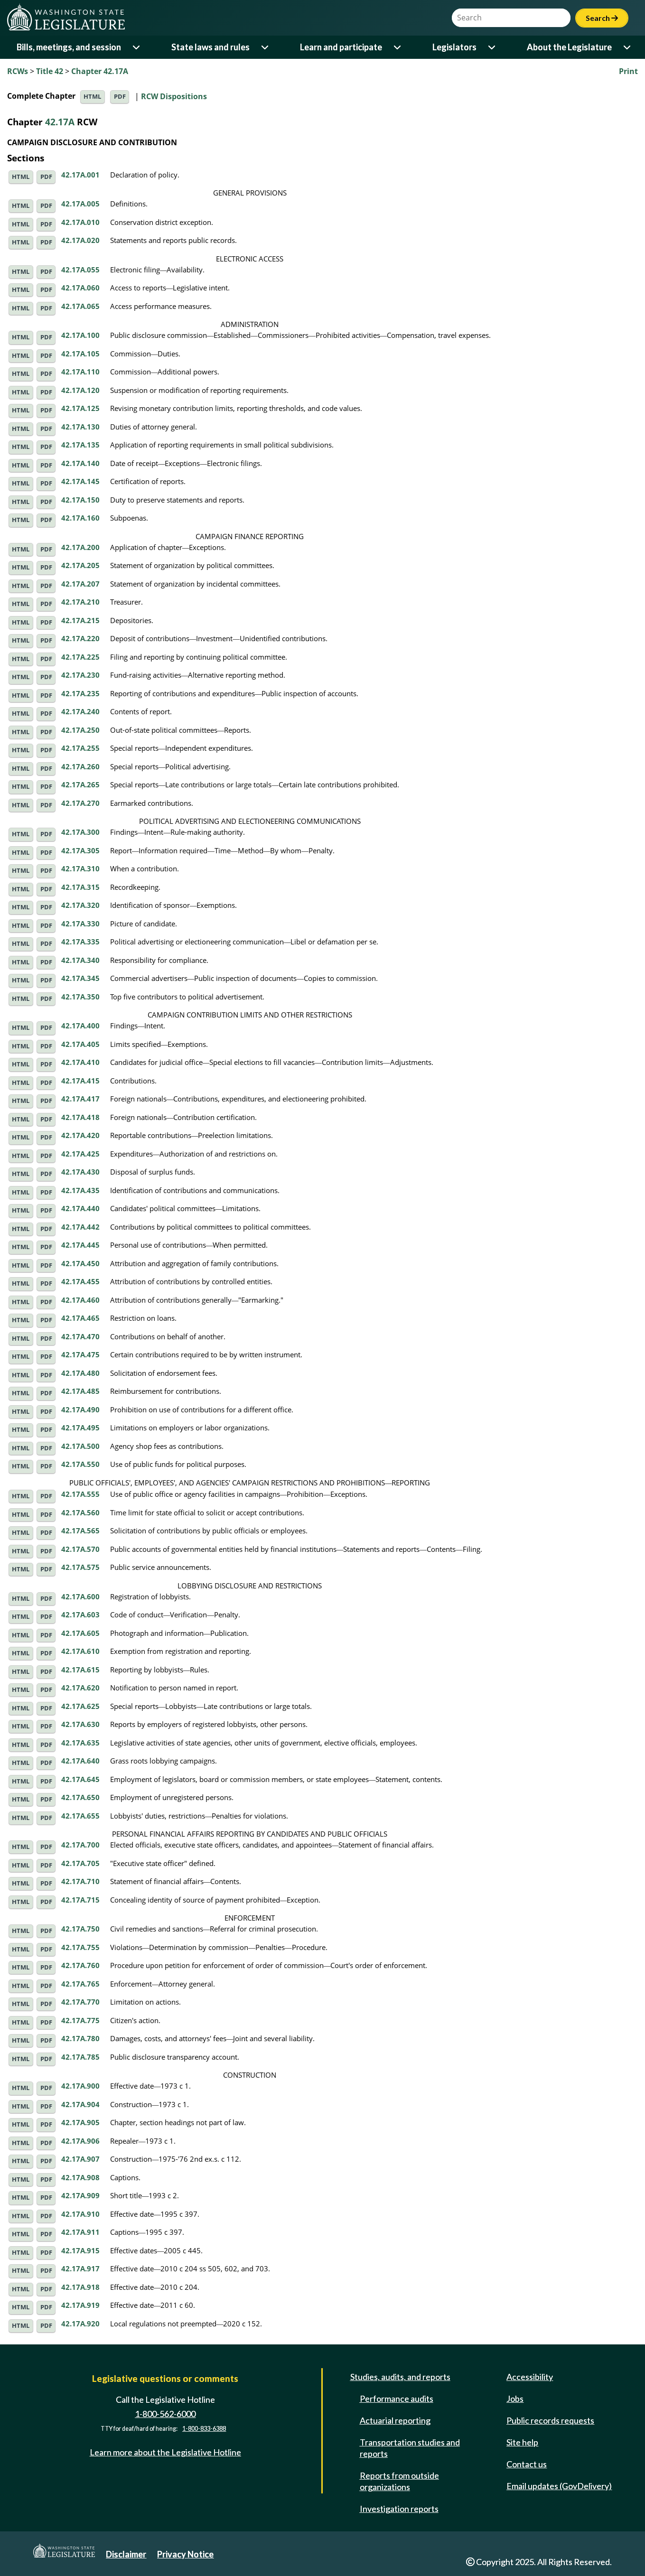  Describe the element at coordinates (80, 784) in the screenshot. I see `42.17A.265` at that location.